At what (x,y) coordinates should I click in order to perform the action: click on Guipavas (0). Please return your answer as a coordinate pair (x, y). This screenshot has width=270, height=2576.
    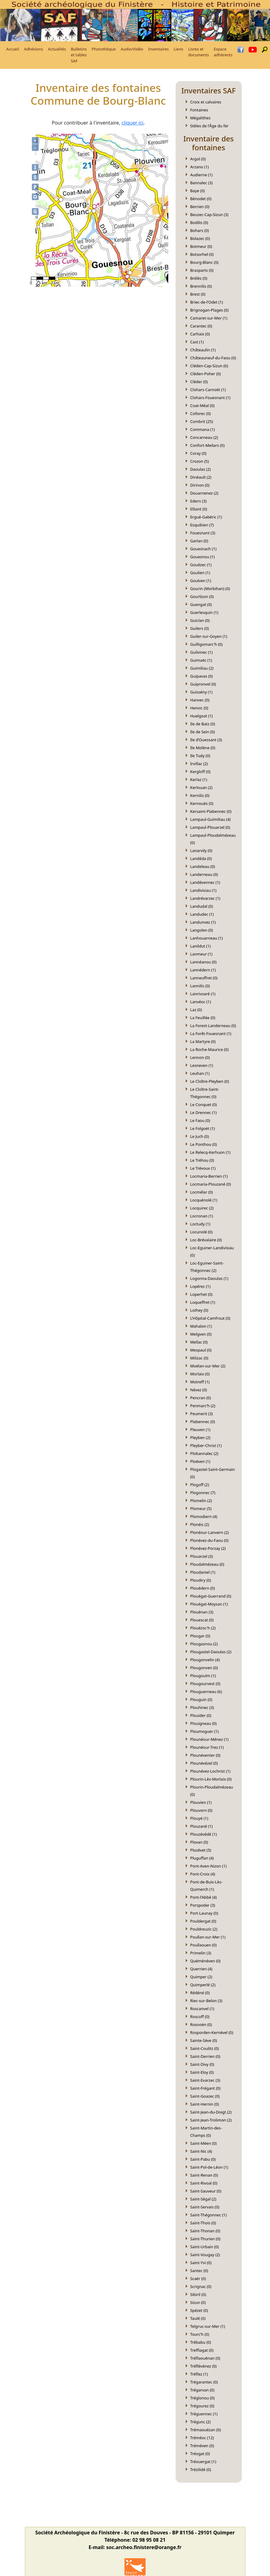
    Looking at the image, I should click on (201, 676).